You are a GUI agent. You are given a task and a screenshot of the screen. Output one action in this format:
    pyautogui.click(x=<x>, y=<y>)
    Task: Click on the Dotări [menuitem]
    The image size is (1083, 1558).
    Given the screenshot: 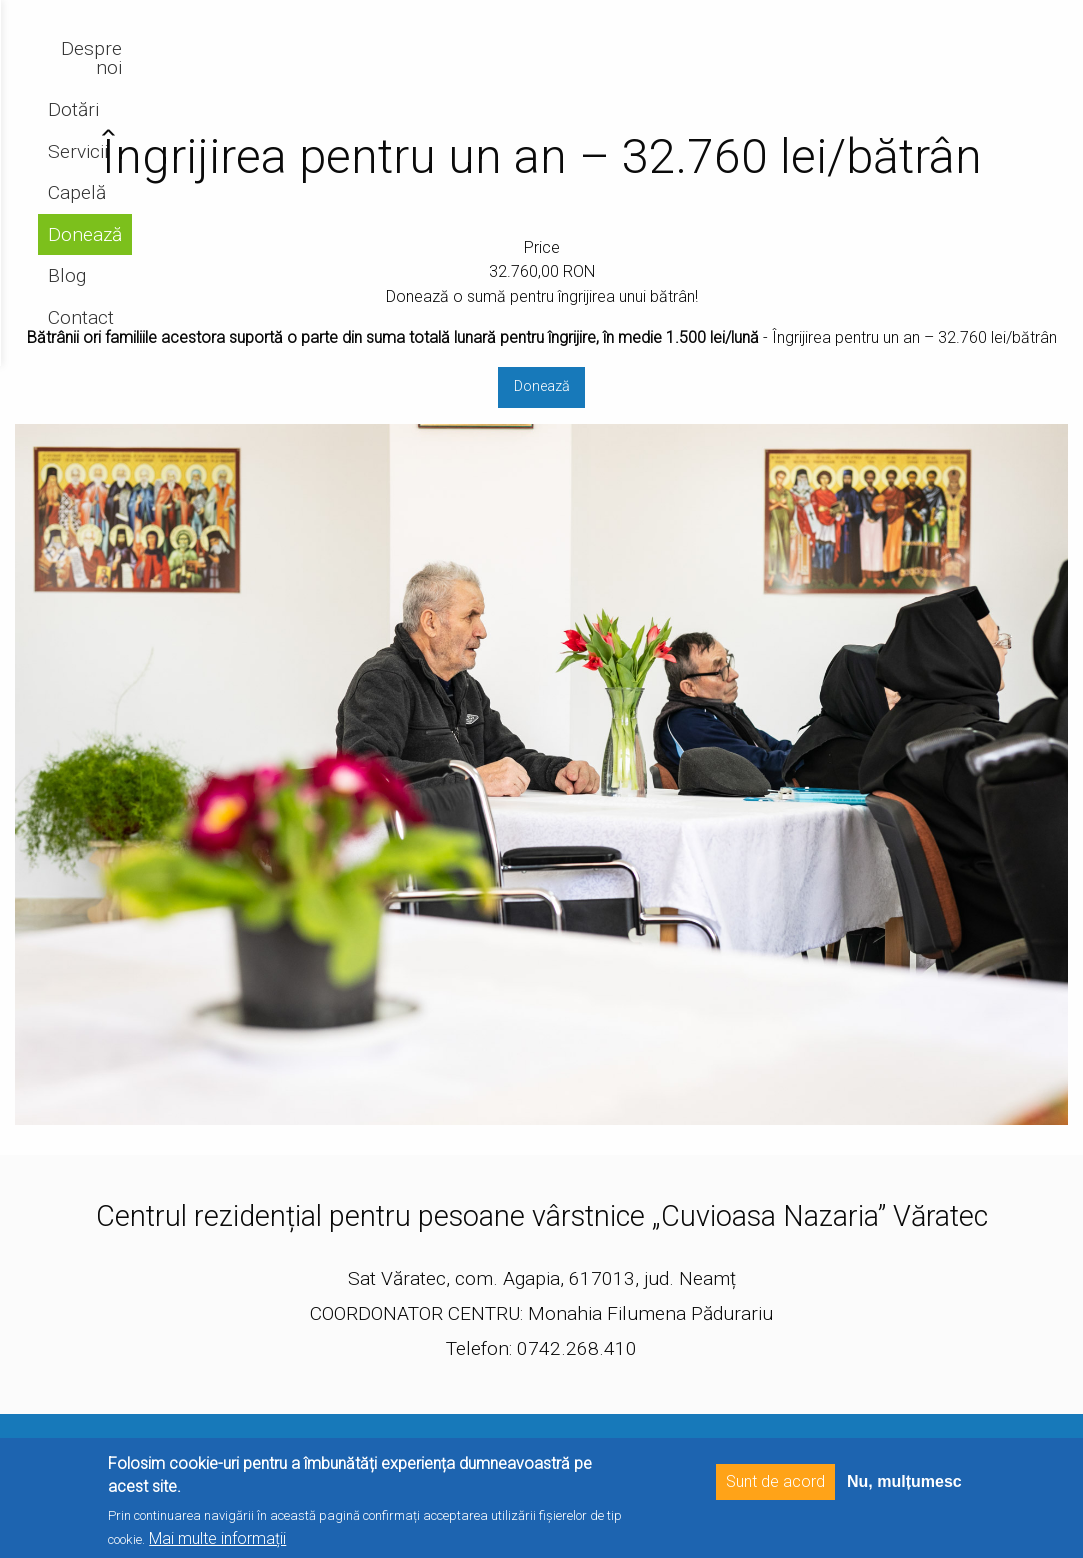 What is the action you would take?
    pyautogui.click(x=612, y=68)
    